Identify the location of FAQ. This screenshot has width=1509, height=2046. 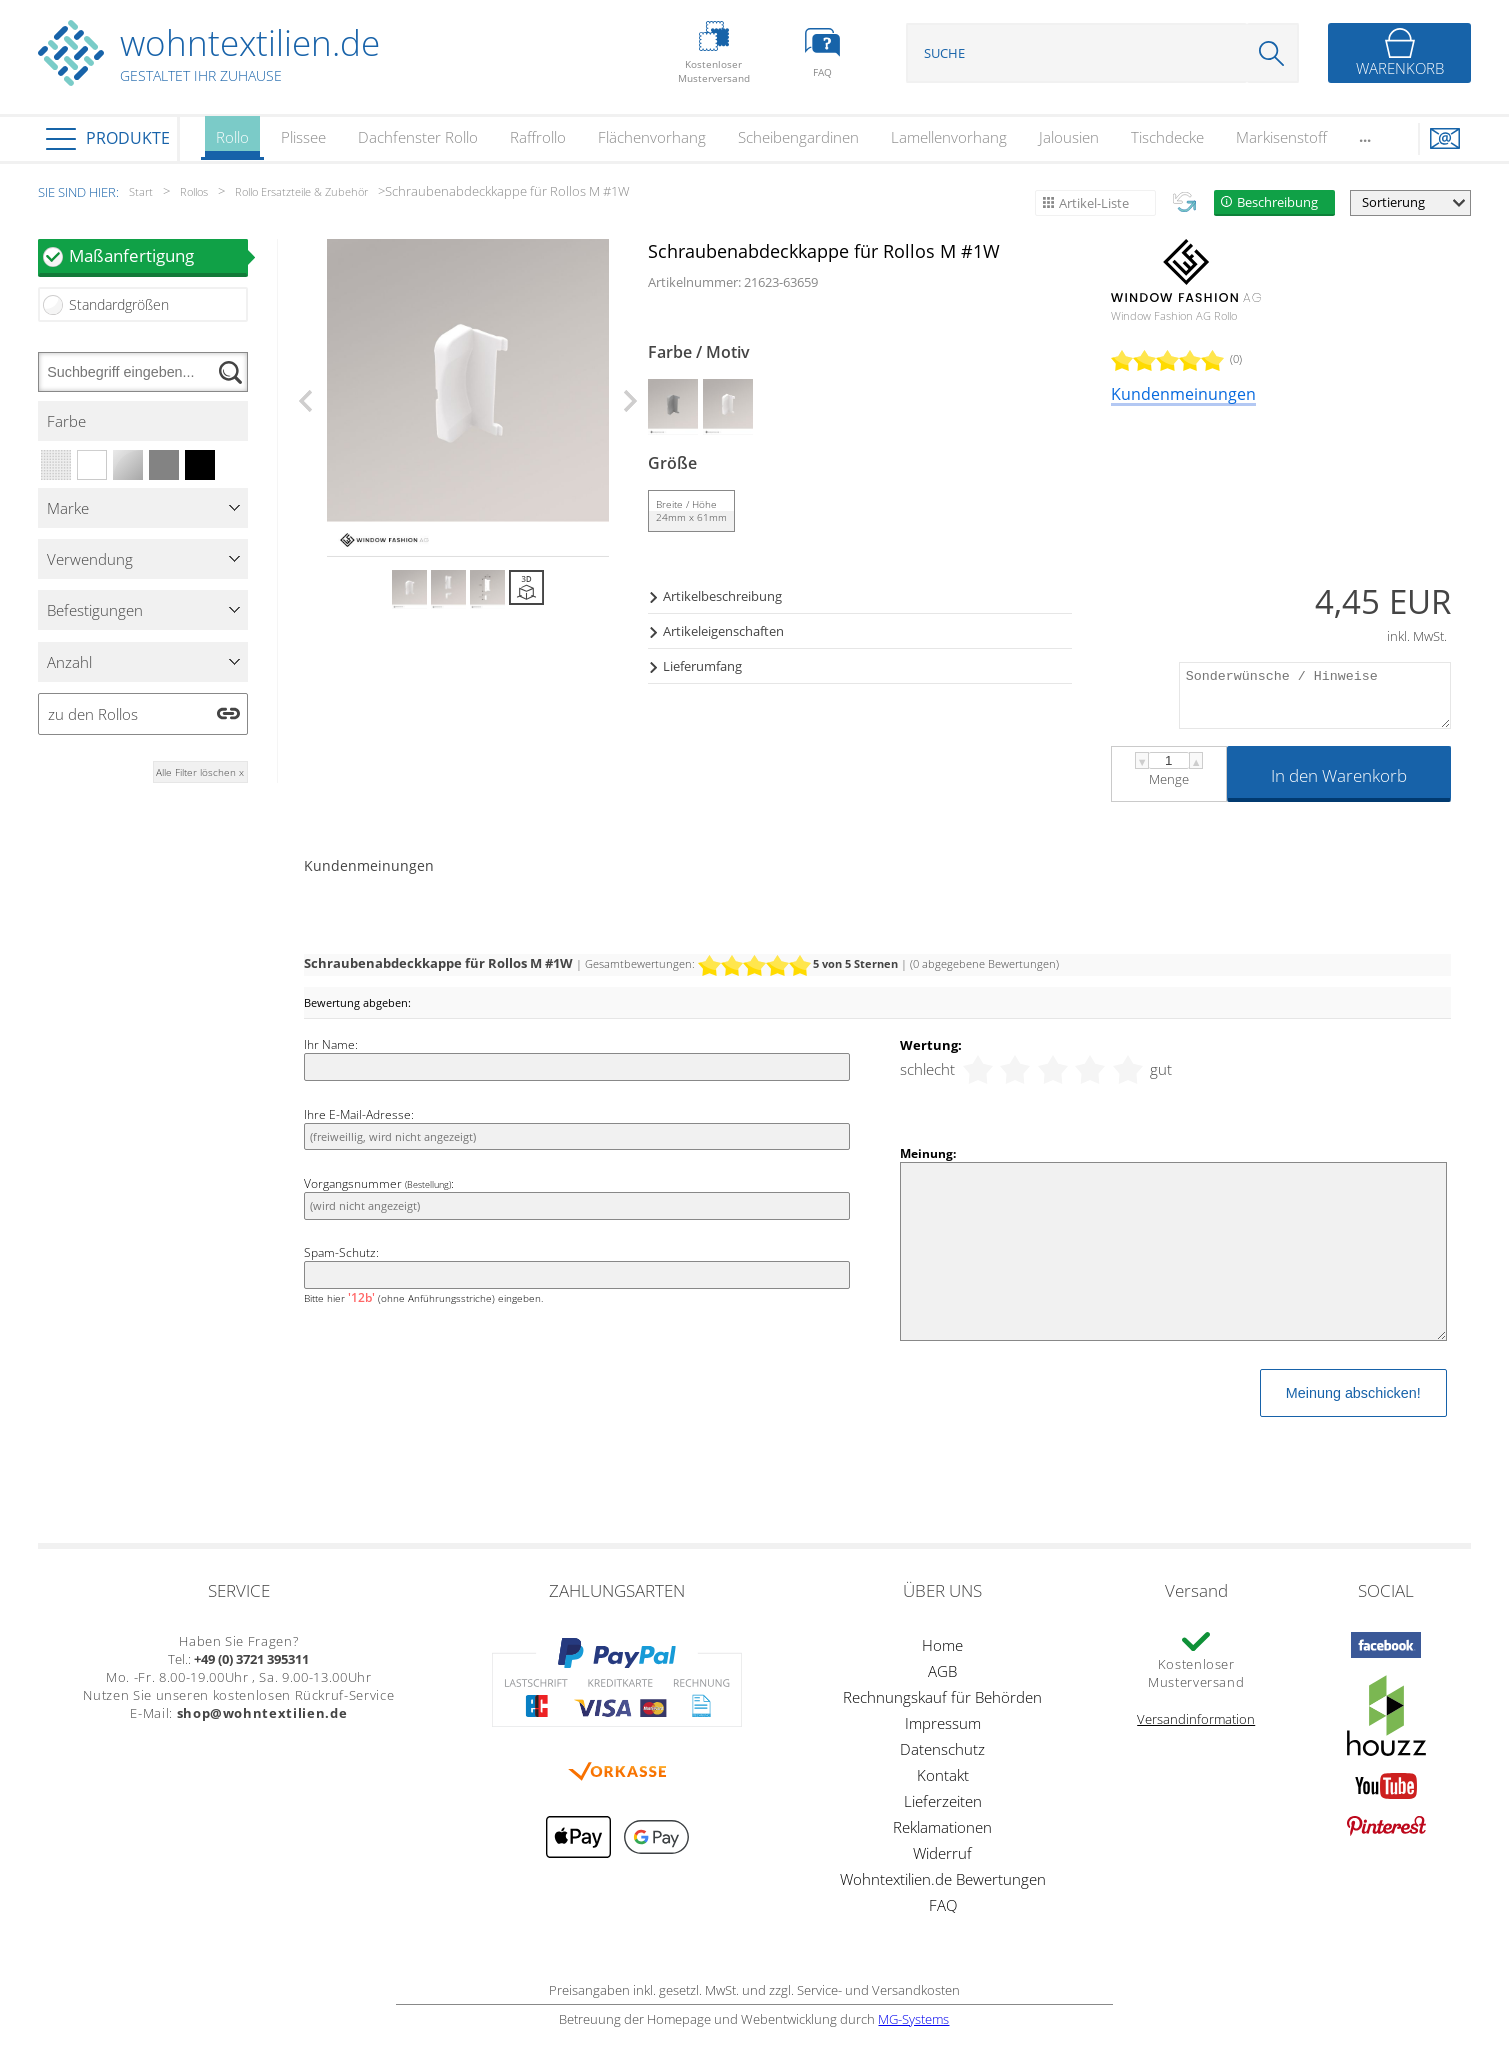
(943, 1905).